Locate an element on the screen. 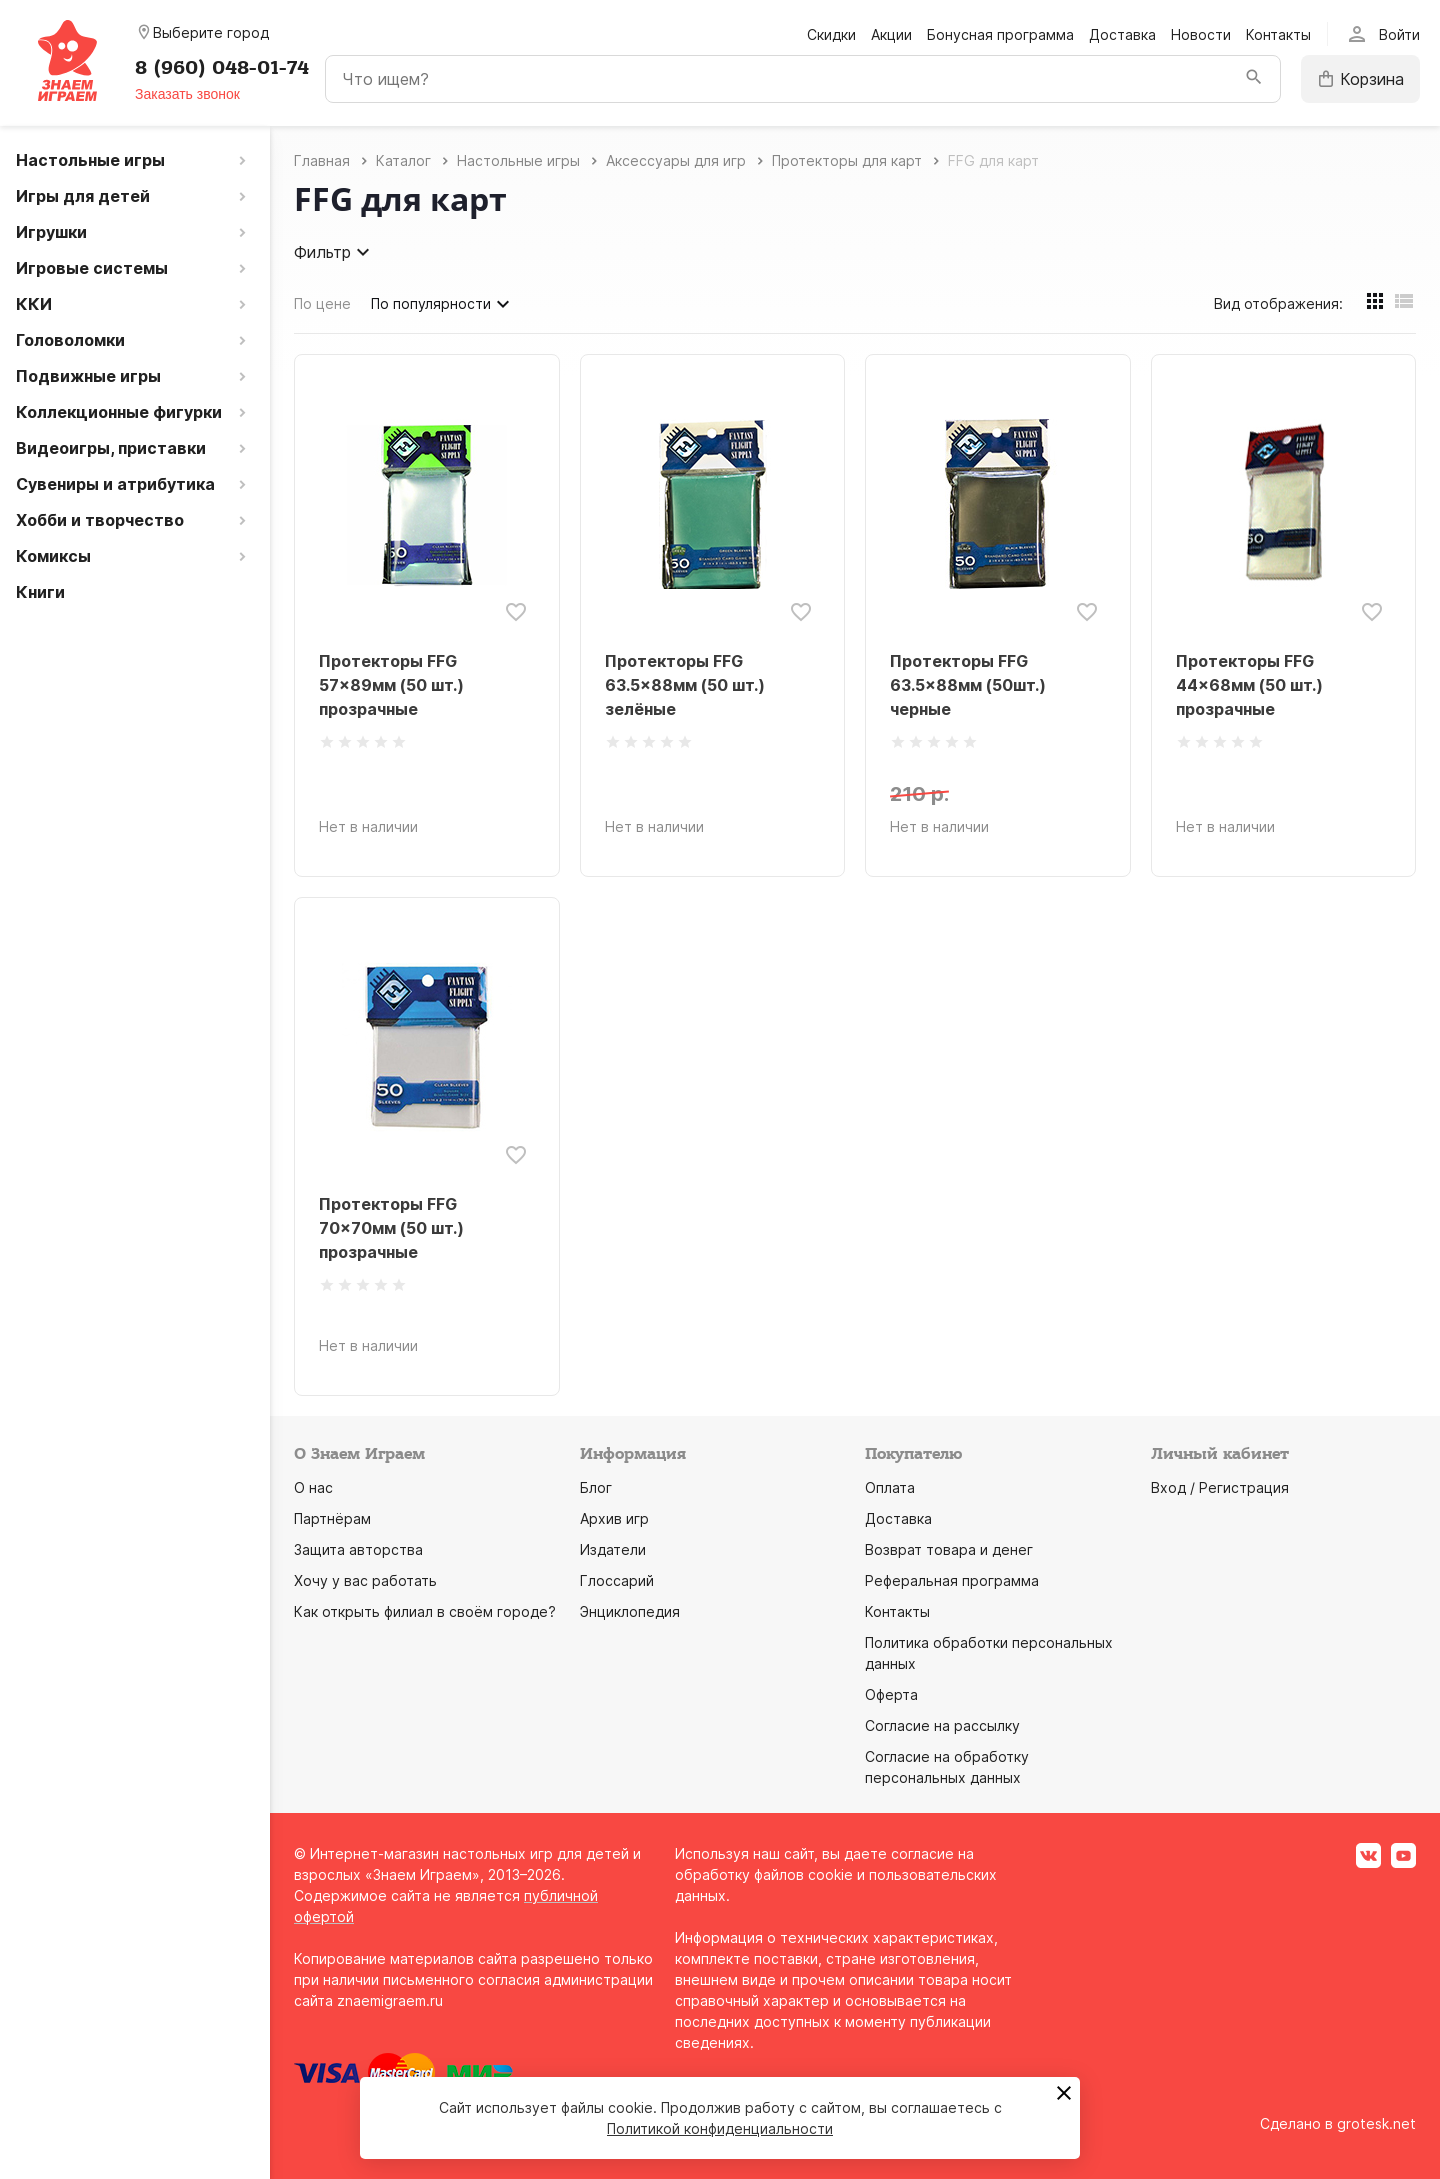 Image resolution: width=1440 pixels, height=2179 pixels. Как открыть филиал в своём городе? is located at coordinates (425, 1611).